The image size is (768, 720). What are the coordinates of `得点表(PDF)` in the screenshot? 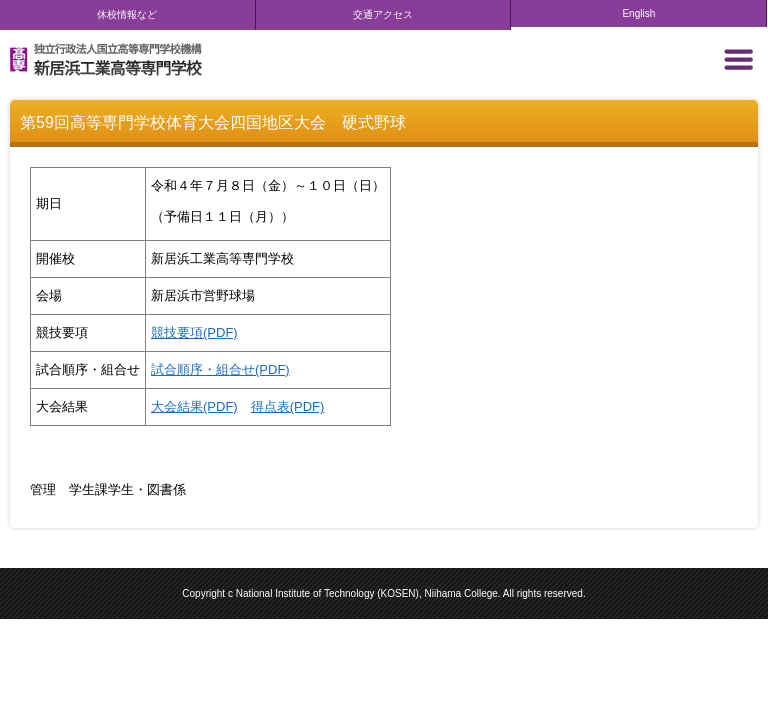 It's located at (288, 406).